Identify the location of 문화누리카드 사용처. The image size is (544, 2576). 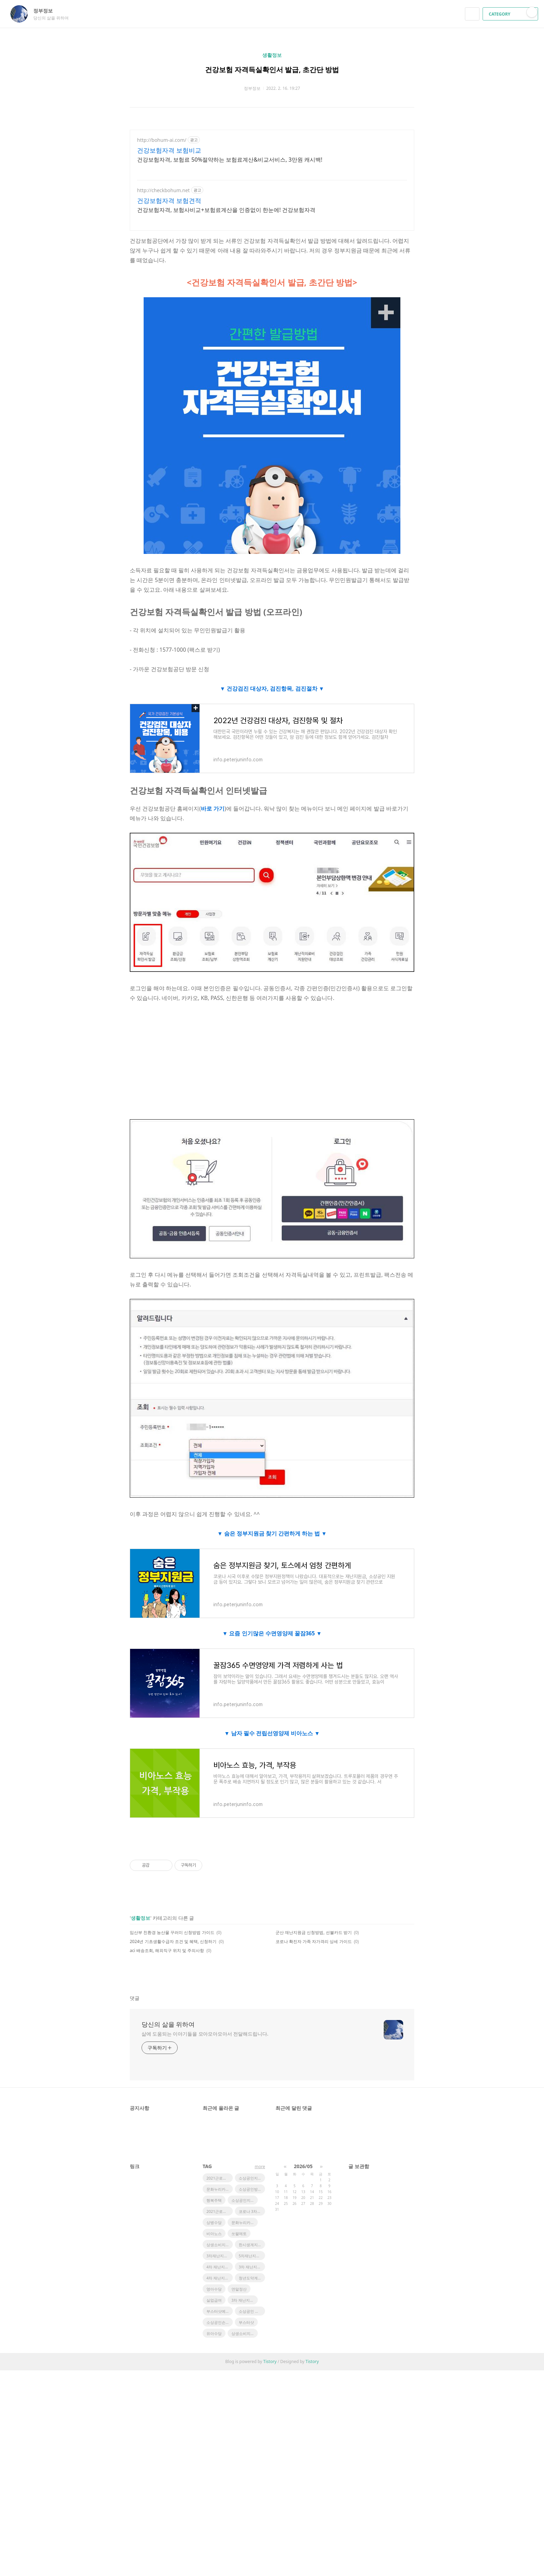
(244, 2222).